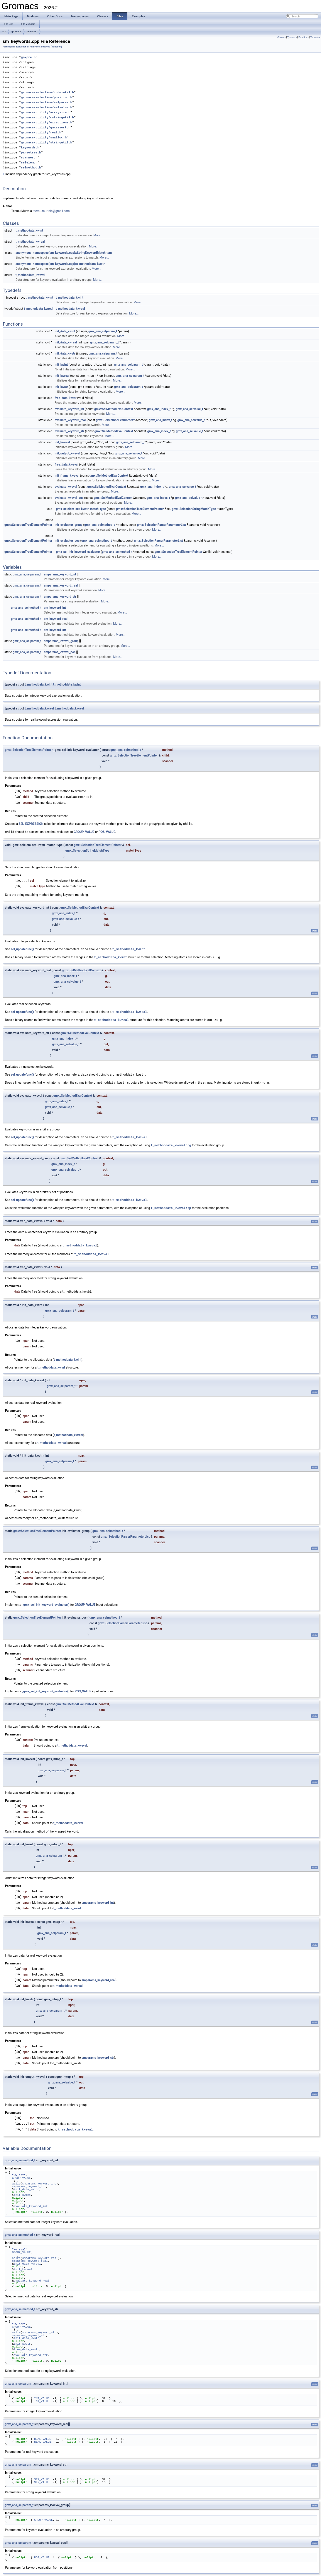 Image resolution: width=321 pixels, height=2576 pixels. Describe the element at coordinates (46, 138) in the screenshot. I see `gromacs/utility/stringutil.h` at that location.